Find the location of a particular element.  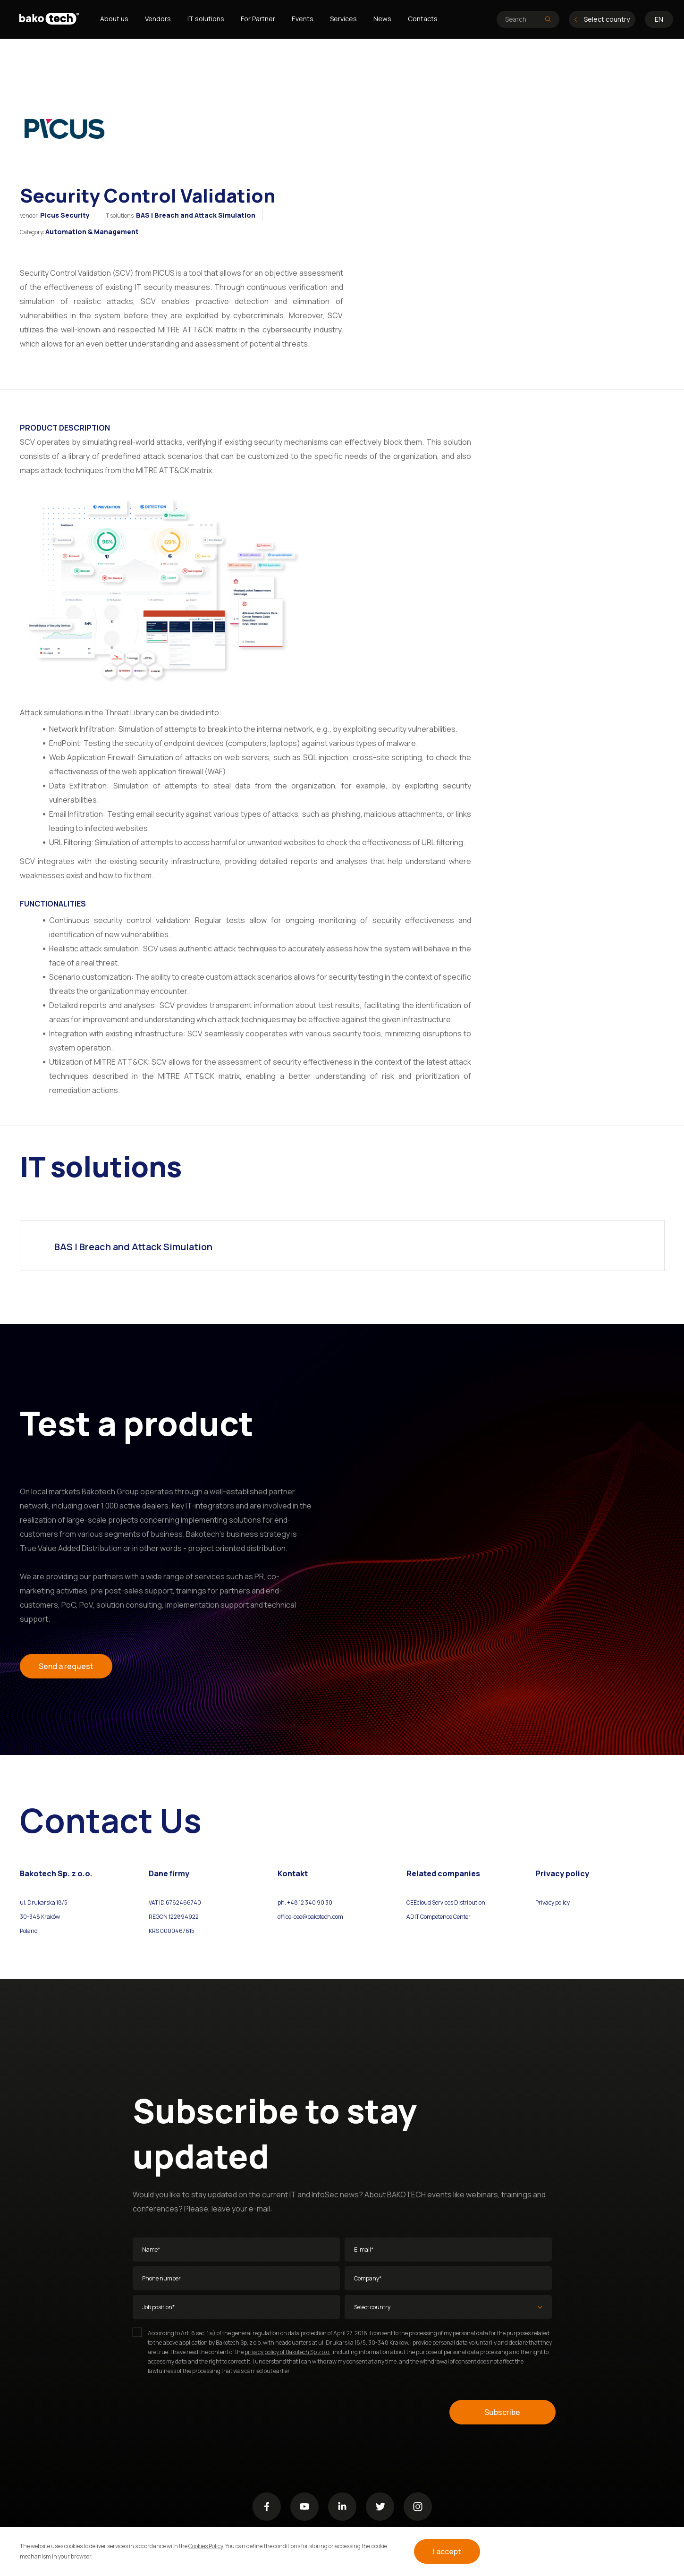

Send a request is located at coordinates (66, 1666).